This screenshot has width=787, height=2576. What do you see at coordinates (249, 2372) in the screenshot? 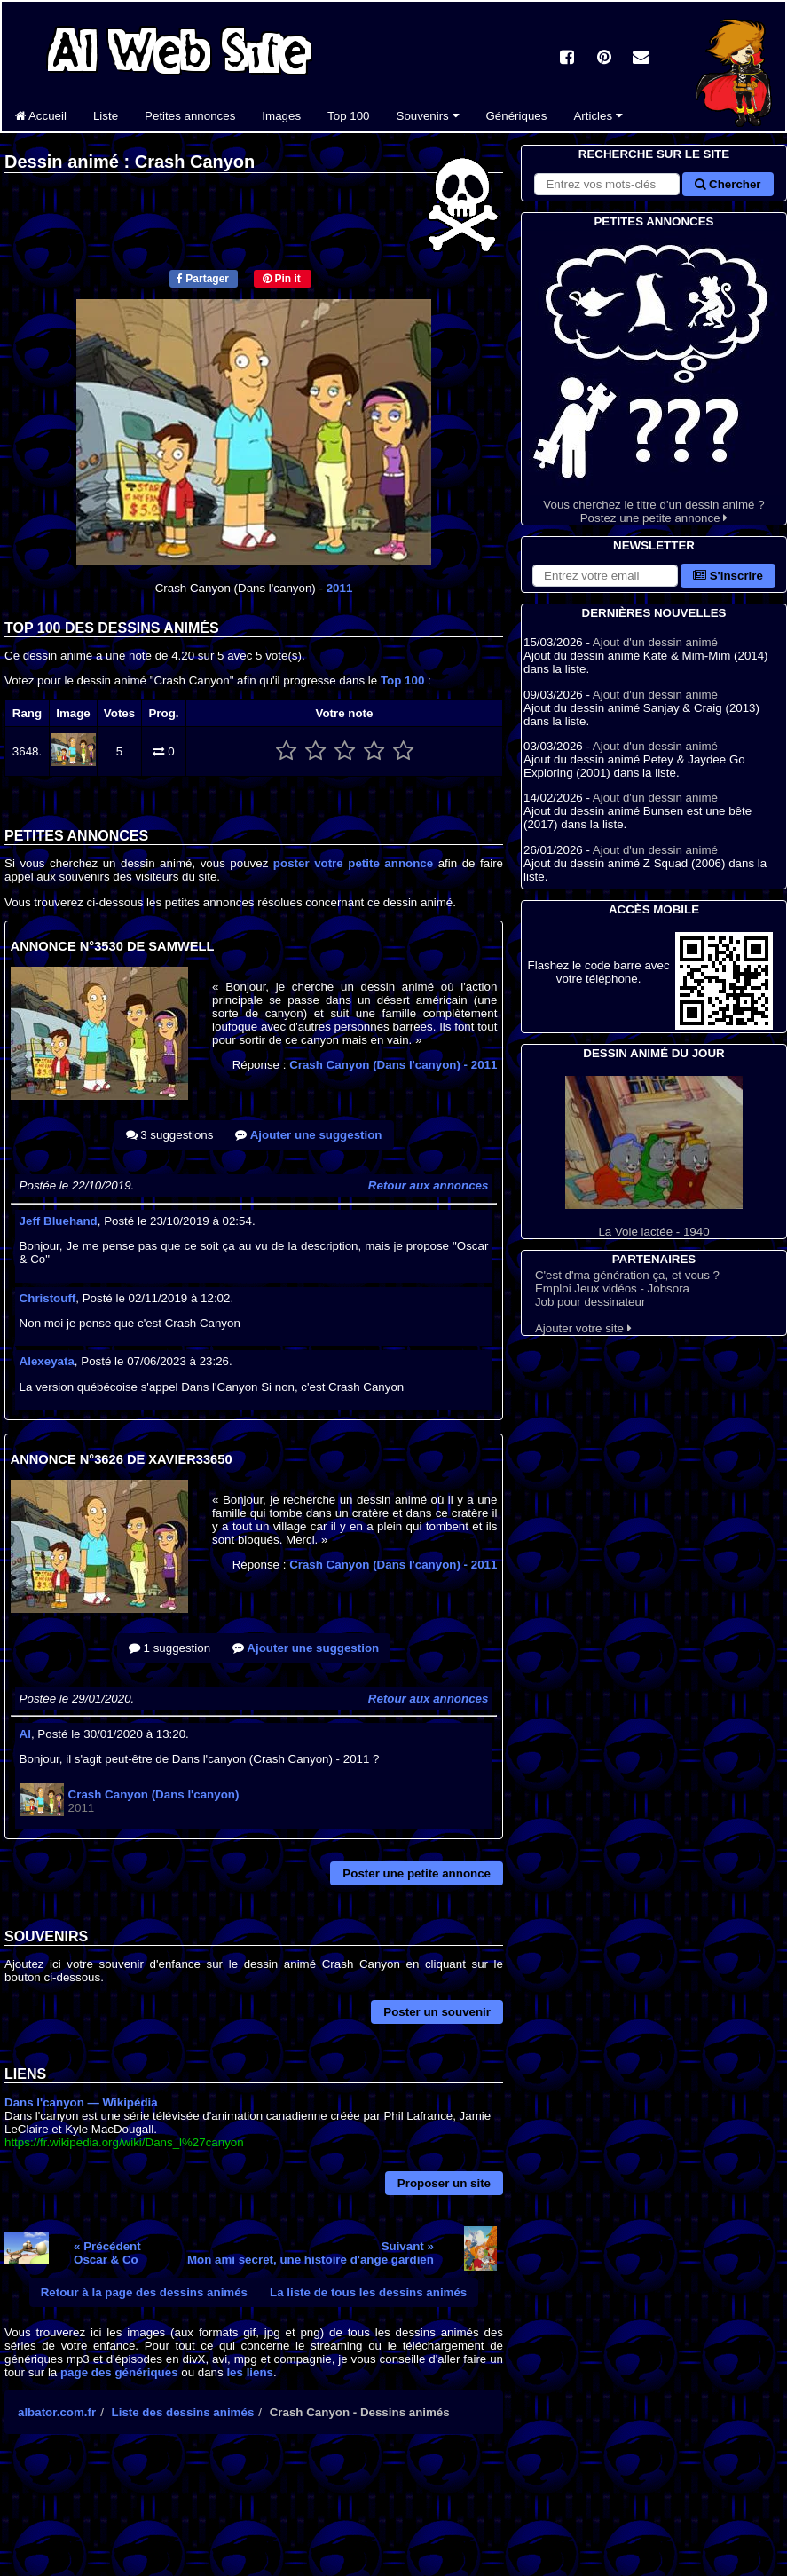
I see `les liens` at bounding box center [249, 2372].